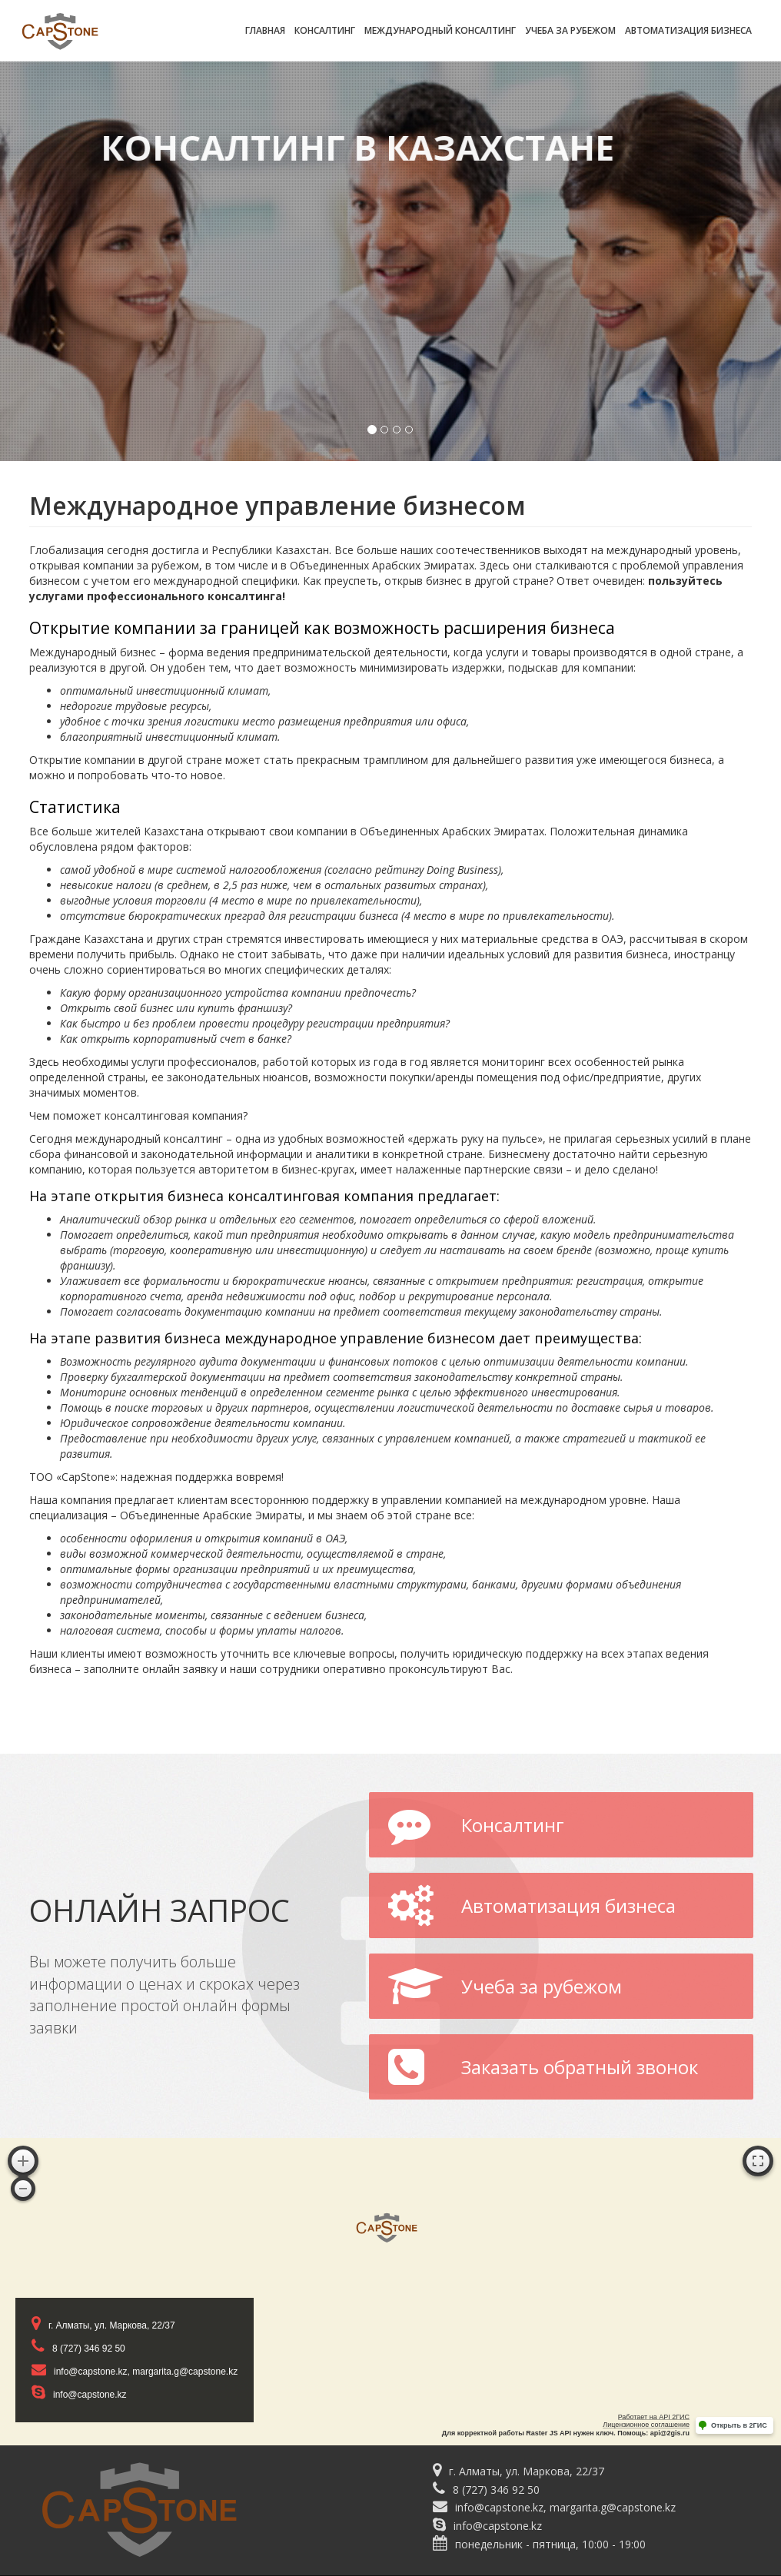 The height and width of the screenshot is (2576, 781). I want to click on Открыть в 2ГИС, so click(739, 2425).